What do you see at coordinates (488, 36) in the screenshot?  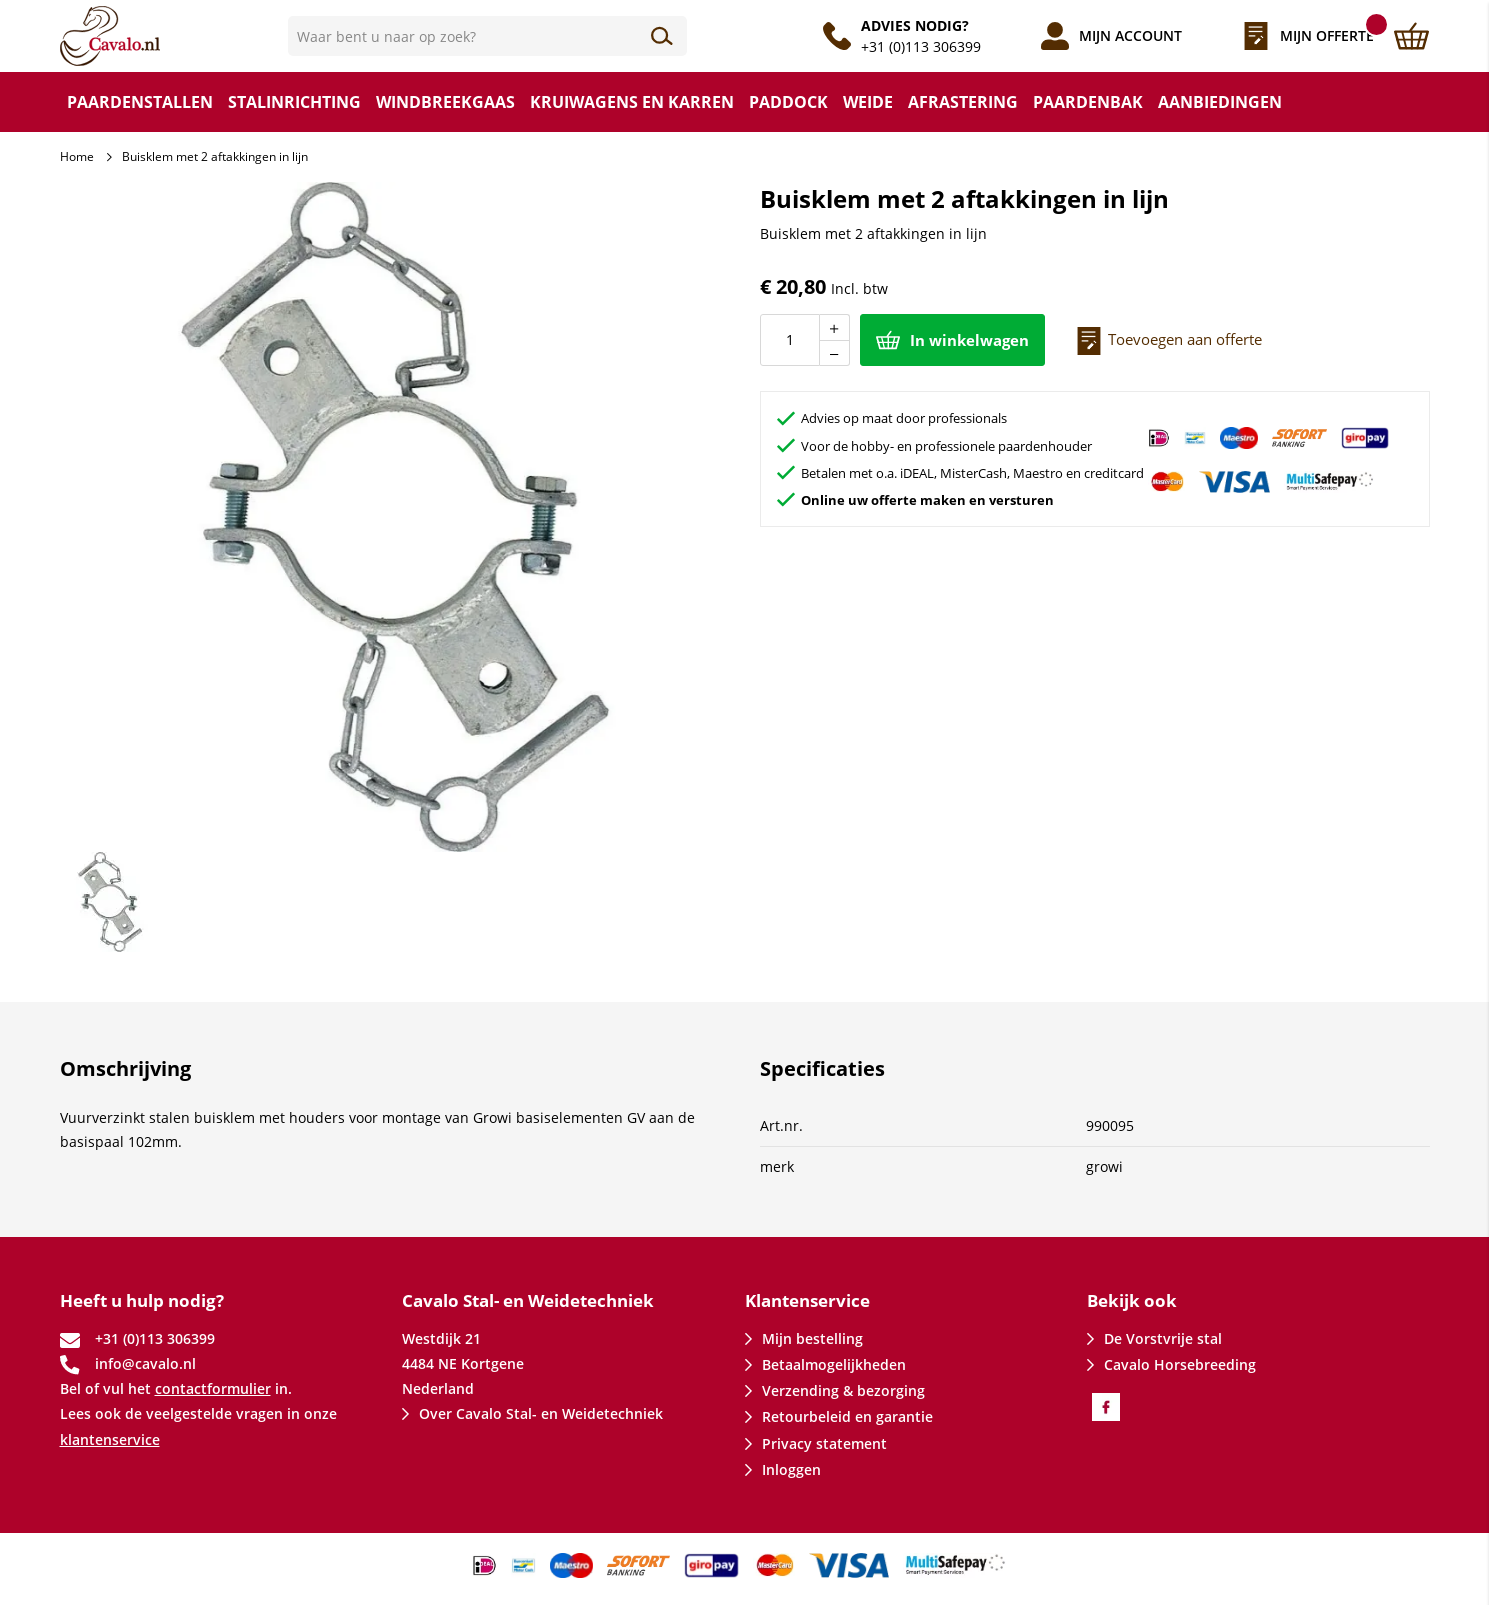 I see `[combobox]` at bounding box center [488, 36].